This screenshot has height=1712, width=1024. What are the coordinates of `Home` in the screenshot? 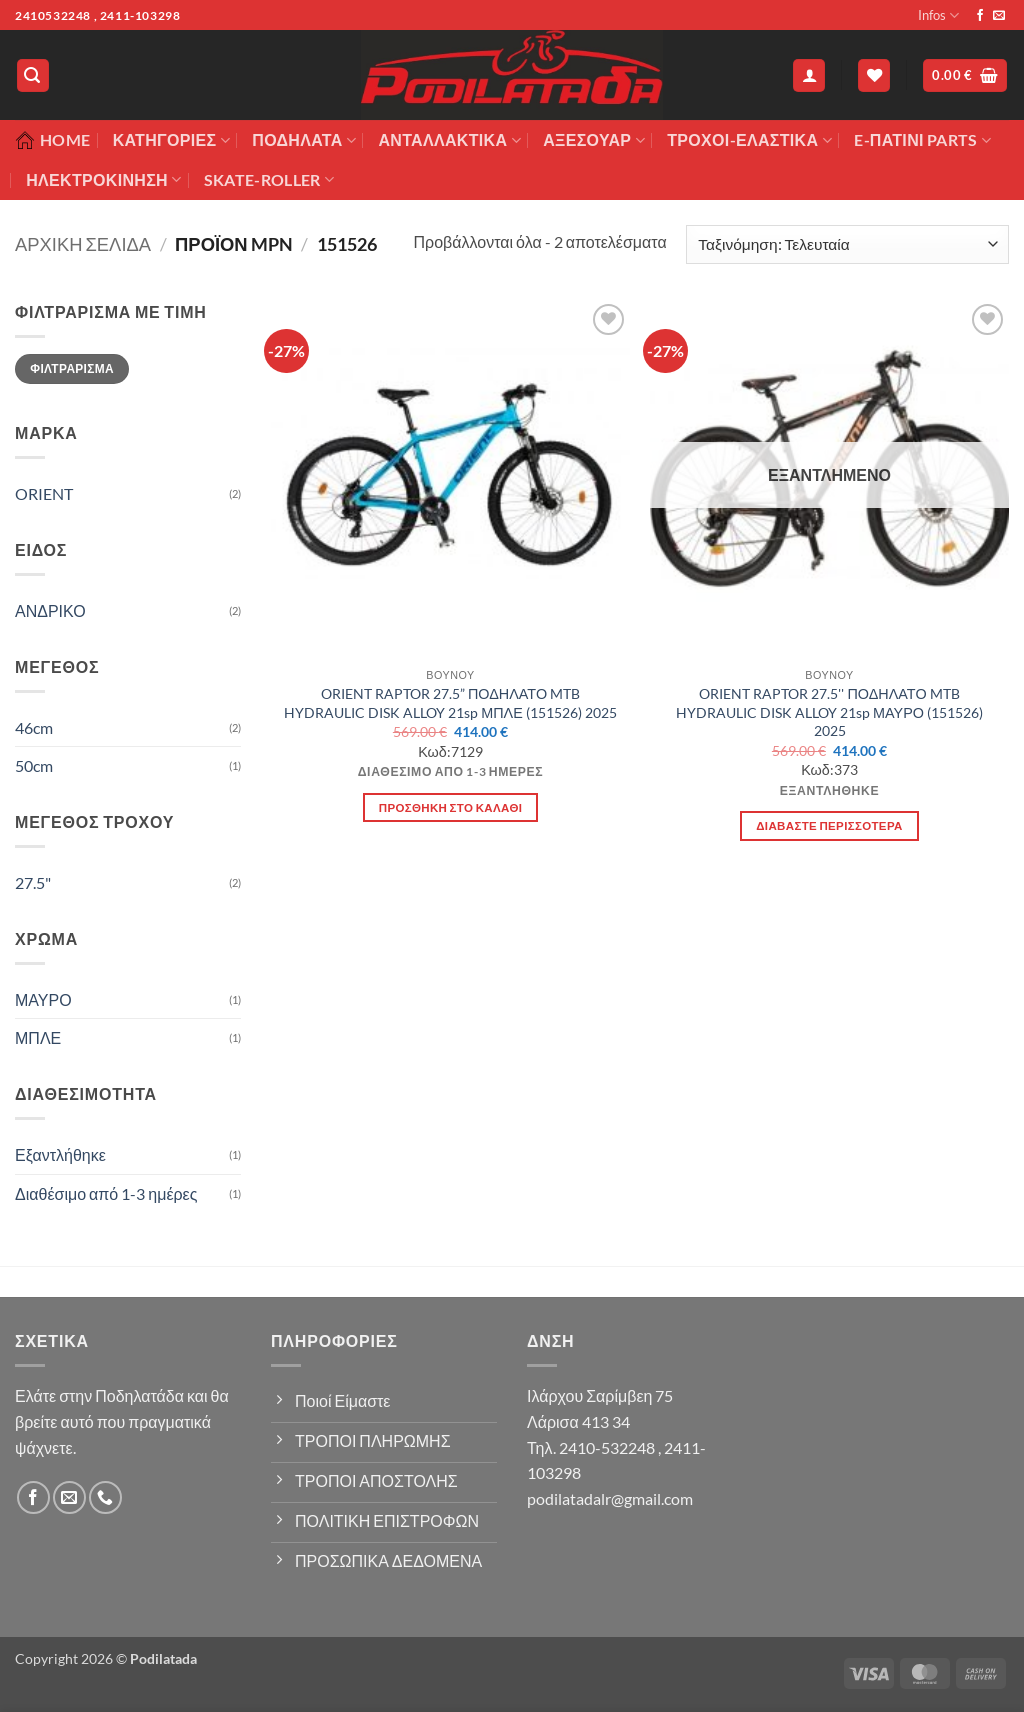 It's located at (52, 140).